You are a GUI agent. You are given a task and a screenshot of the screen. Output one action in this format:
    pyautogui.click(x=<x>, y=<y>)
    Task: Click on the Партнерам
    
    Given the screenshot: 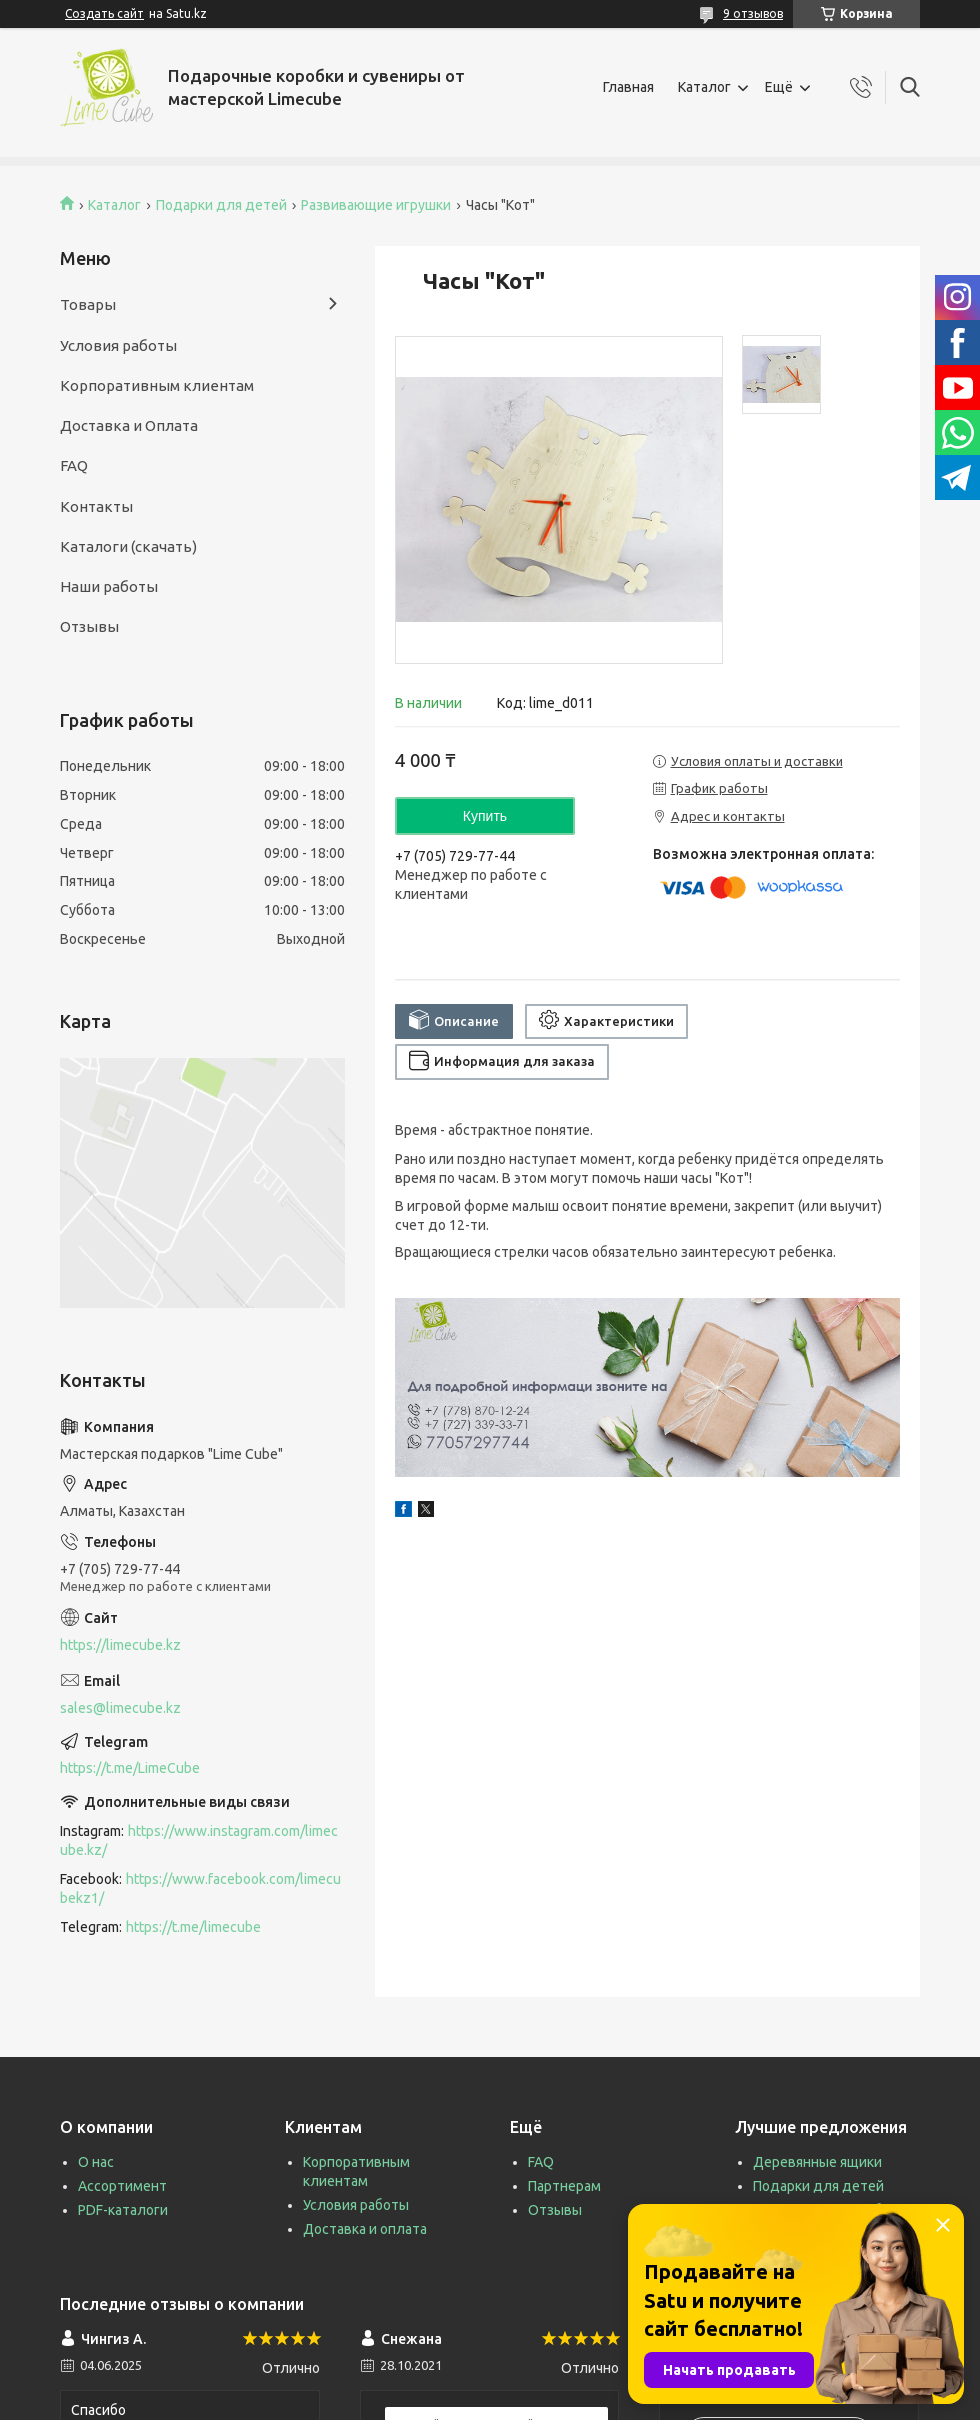 What is the action you would take?
    pyautogui.click(x=564, y=2186)
    